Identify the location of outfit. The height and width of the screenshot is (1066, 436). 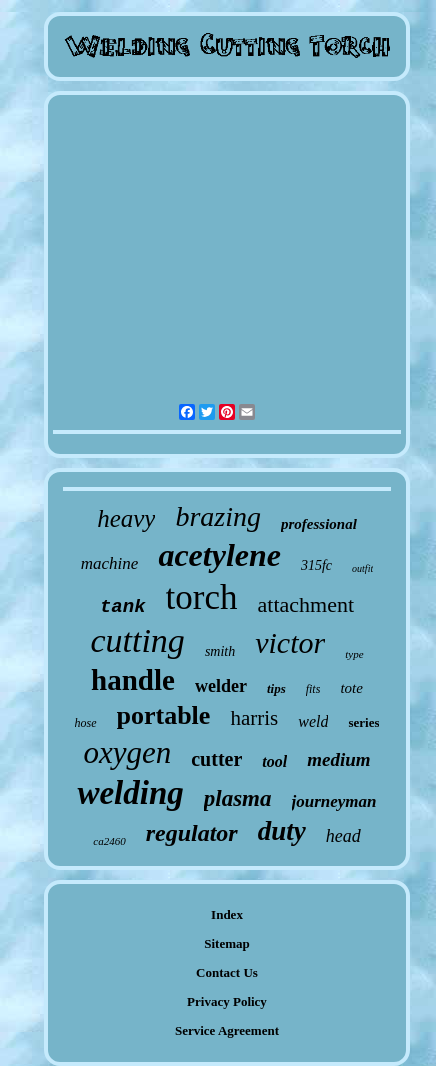
(362, 568).